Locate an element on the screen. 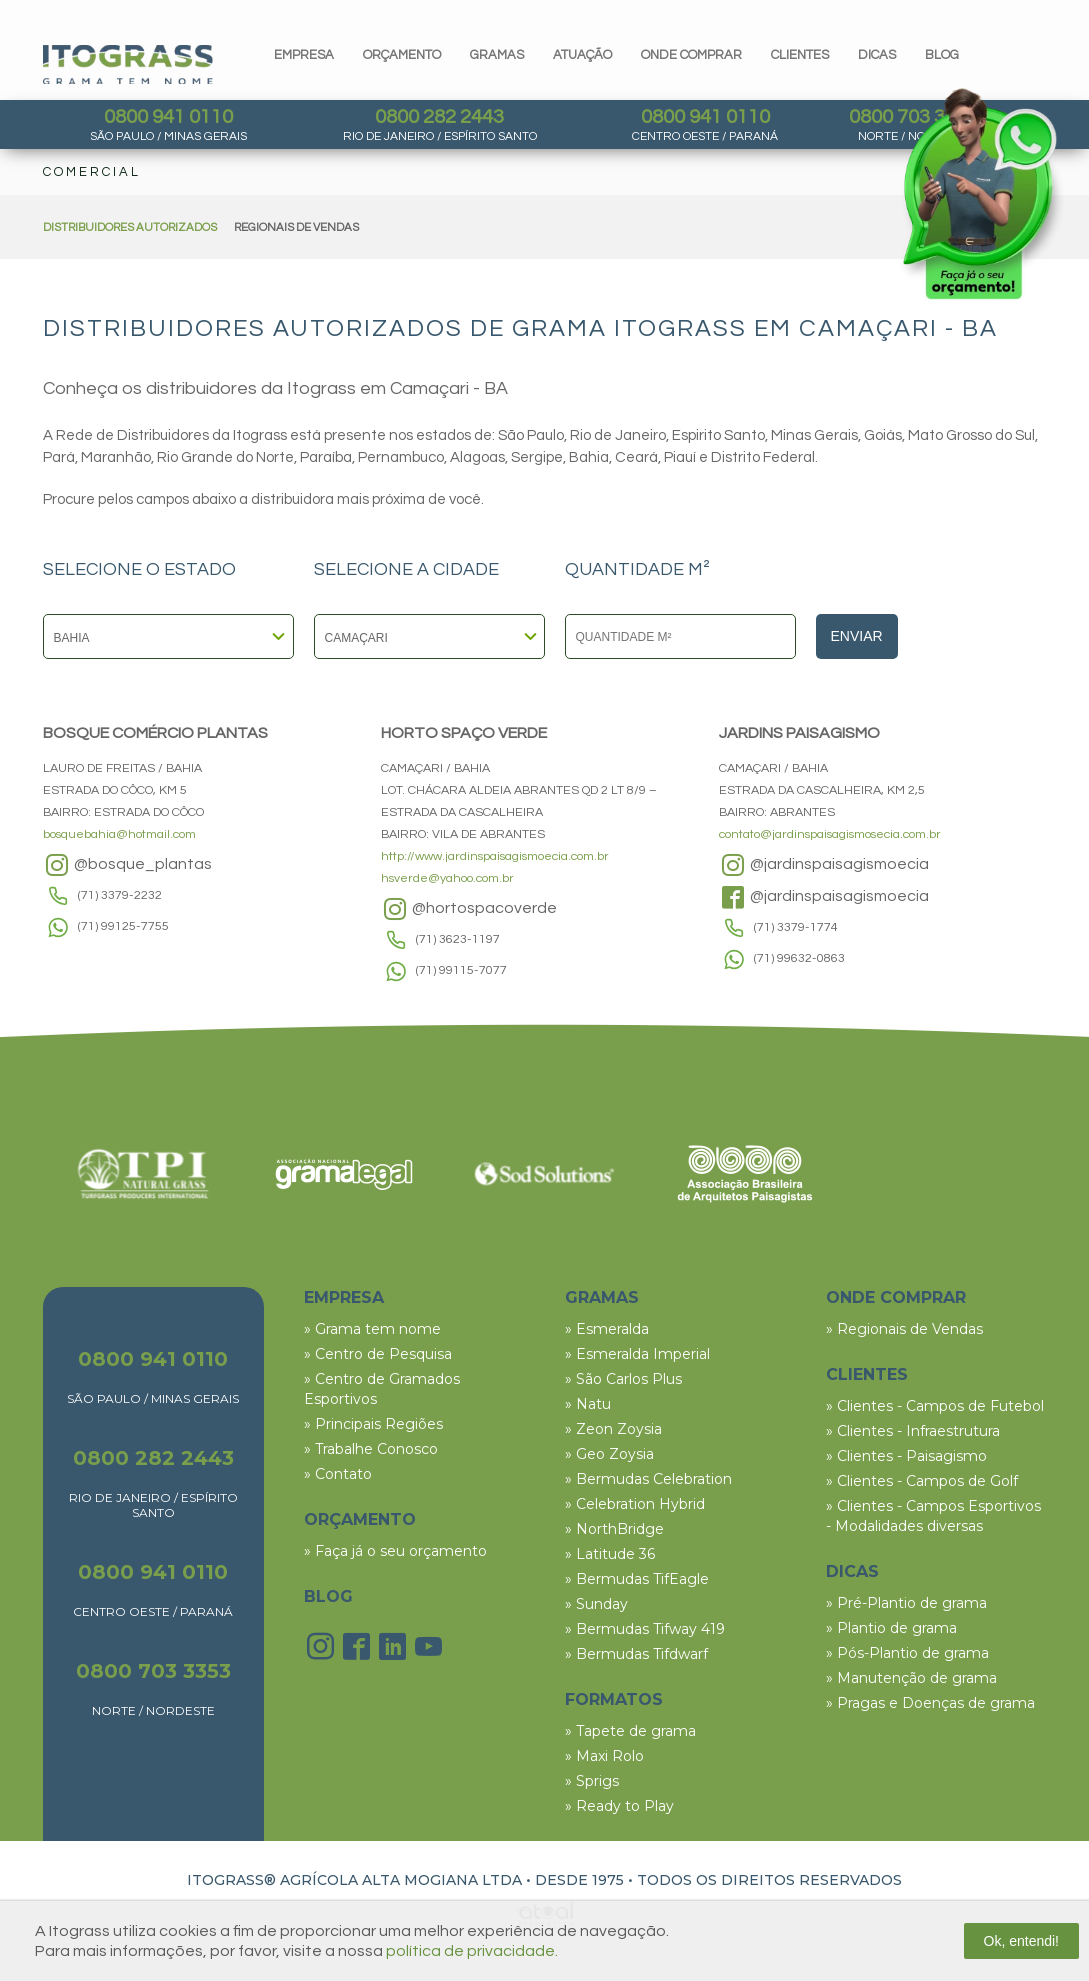 This screenshot has width=1089, height=1981. dicas is located at coordinates (877, 55).